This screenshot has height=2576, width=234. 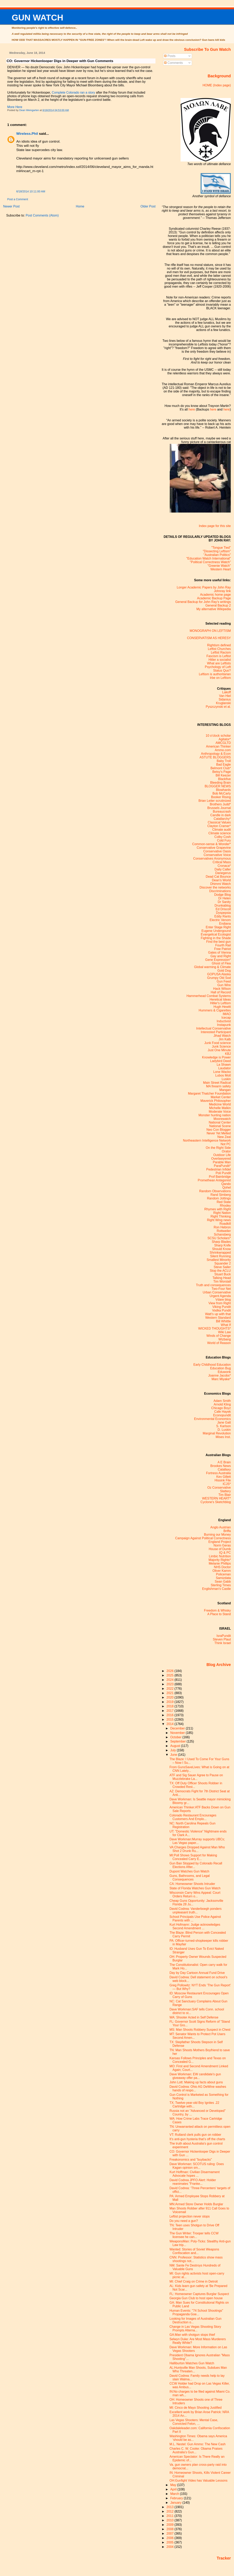 What do you see at coordinates (193, 1817) in the screenshot?
I see `Colorado Restaurant Encourages Customers And Emplo...` at bounding box center [193, 1817].